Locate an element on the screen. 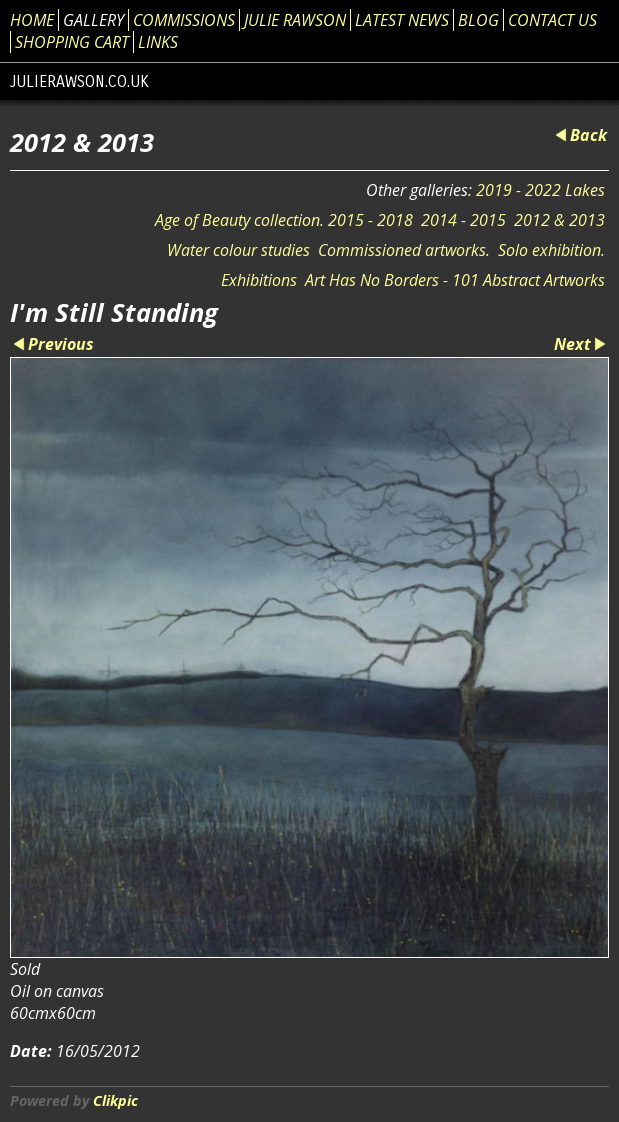  2012 & 2013 is located at coordinates (559, 220).